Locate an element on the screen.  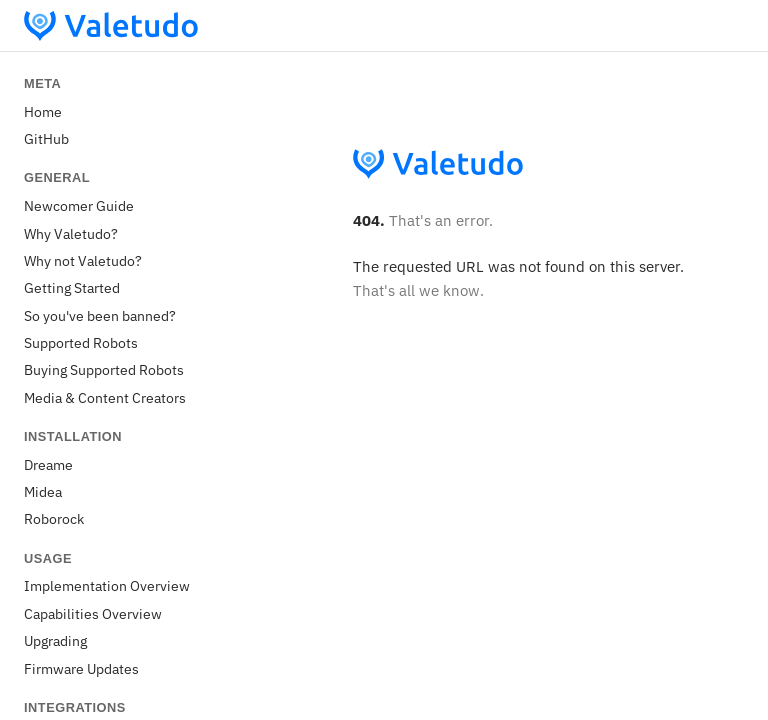
Firmware Updates is located at coordinates (81, 668).